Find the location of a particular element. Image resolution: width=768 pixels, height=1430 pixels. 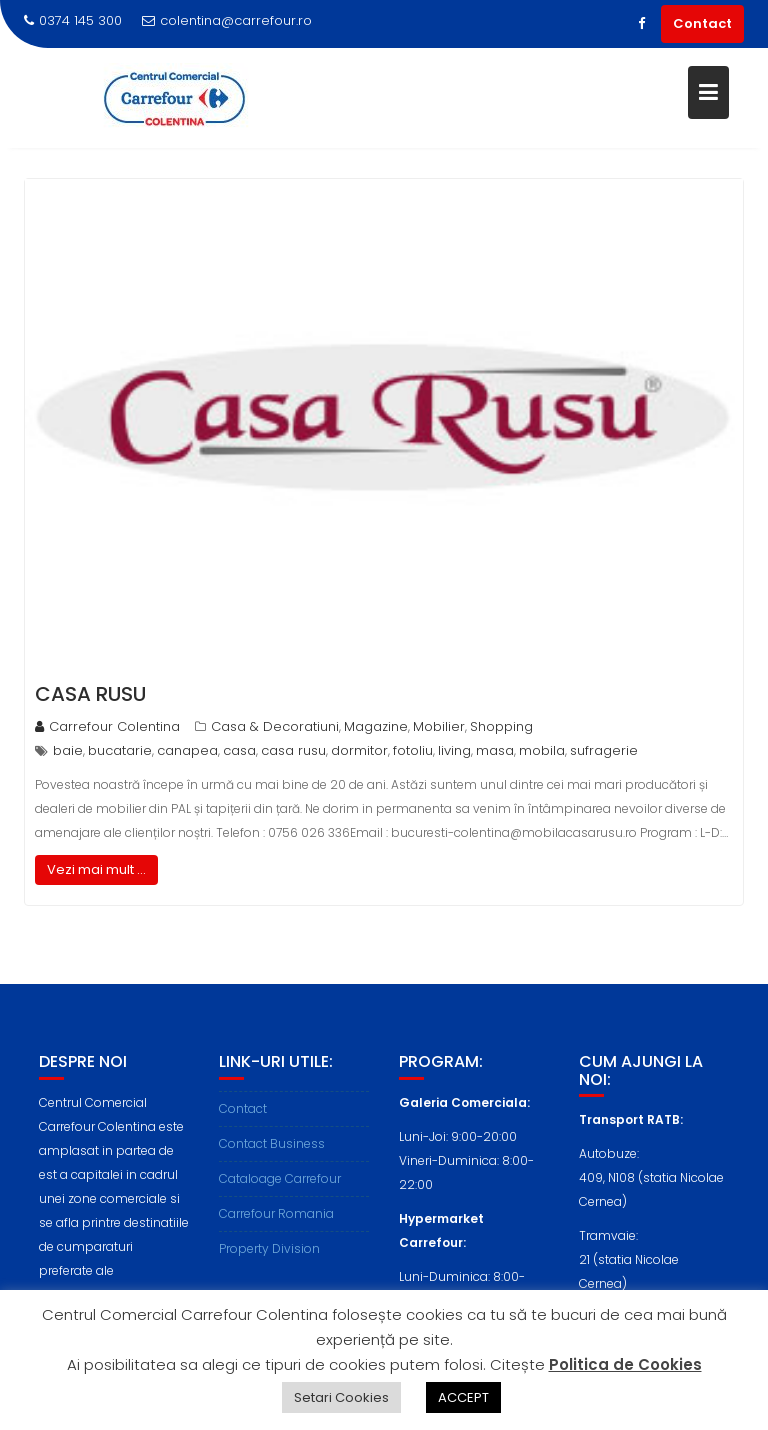

Carrefour Romania is located at coordinates (276, 1219).